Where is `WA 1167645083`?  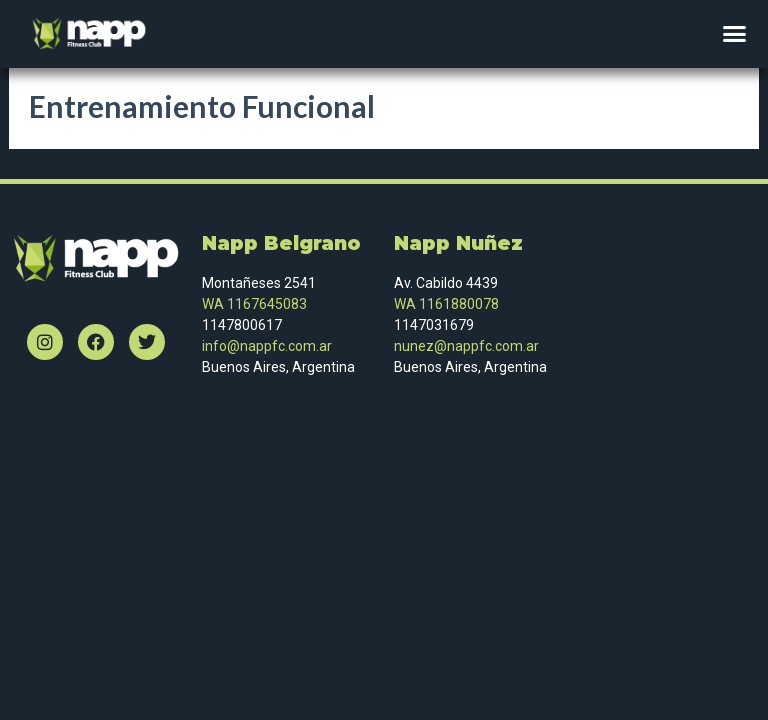
WA 1167645083 is located at coordinates (254, 304).